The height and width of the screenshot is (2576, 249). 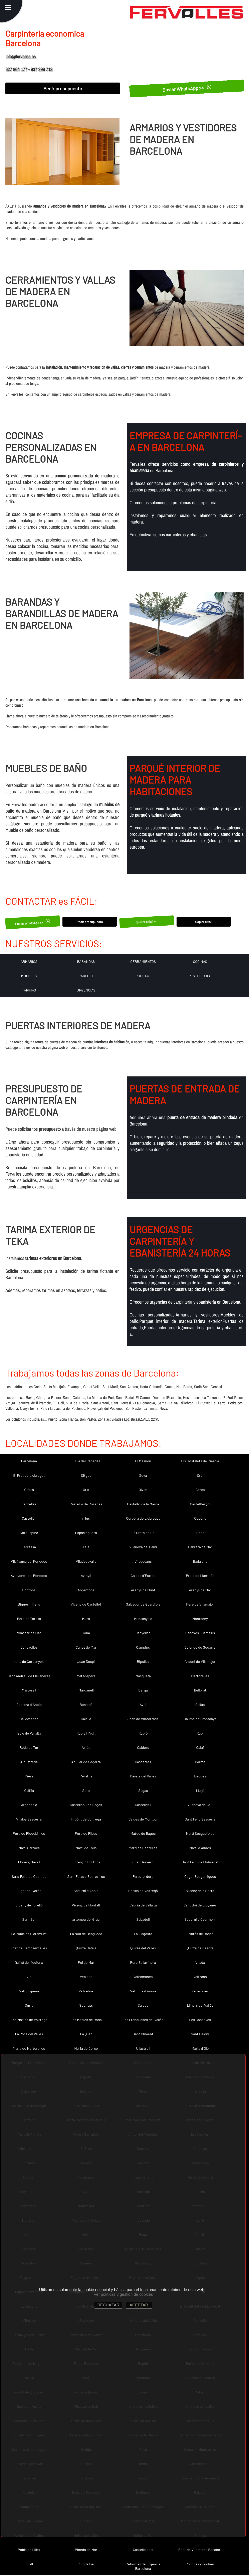 I want to click on Copons, so click(x=200, y=1518).